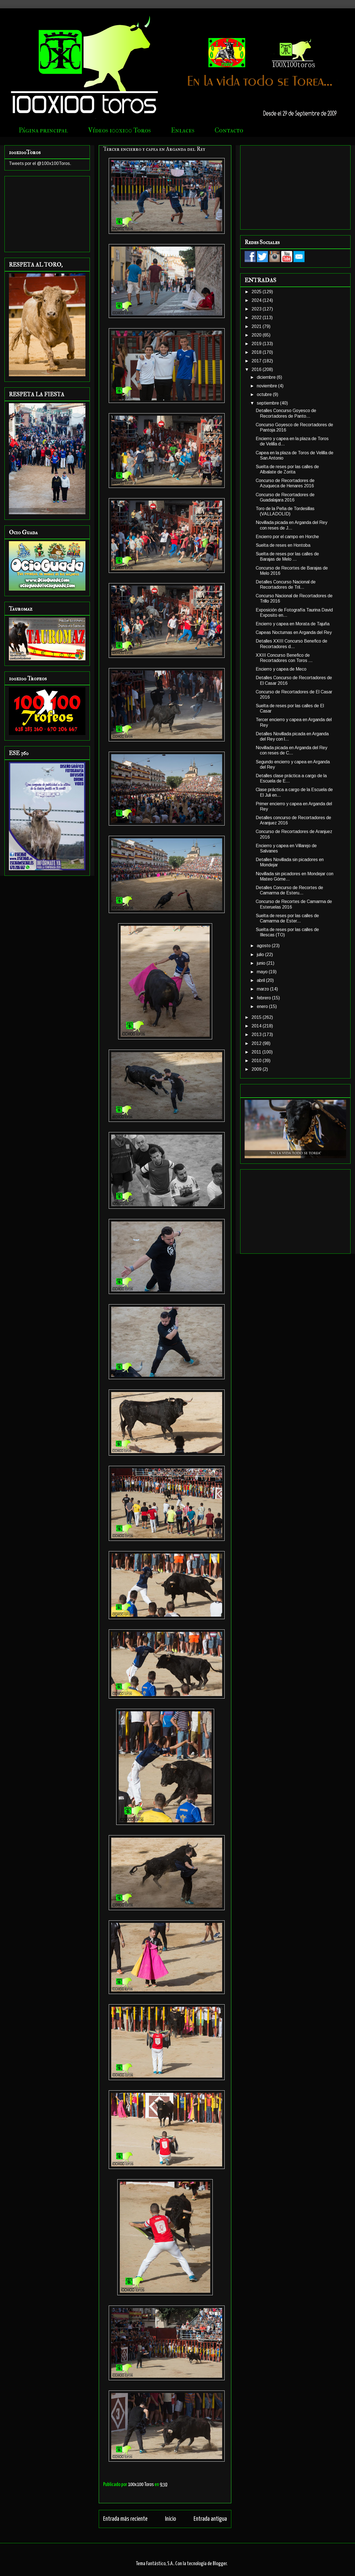 This screenshot has width=355, height=2576. Describe the element at coordinates (257, 360) in the screenshot. I see `2017` at that location.